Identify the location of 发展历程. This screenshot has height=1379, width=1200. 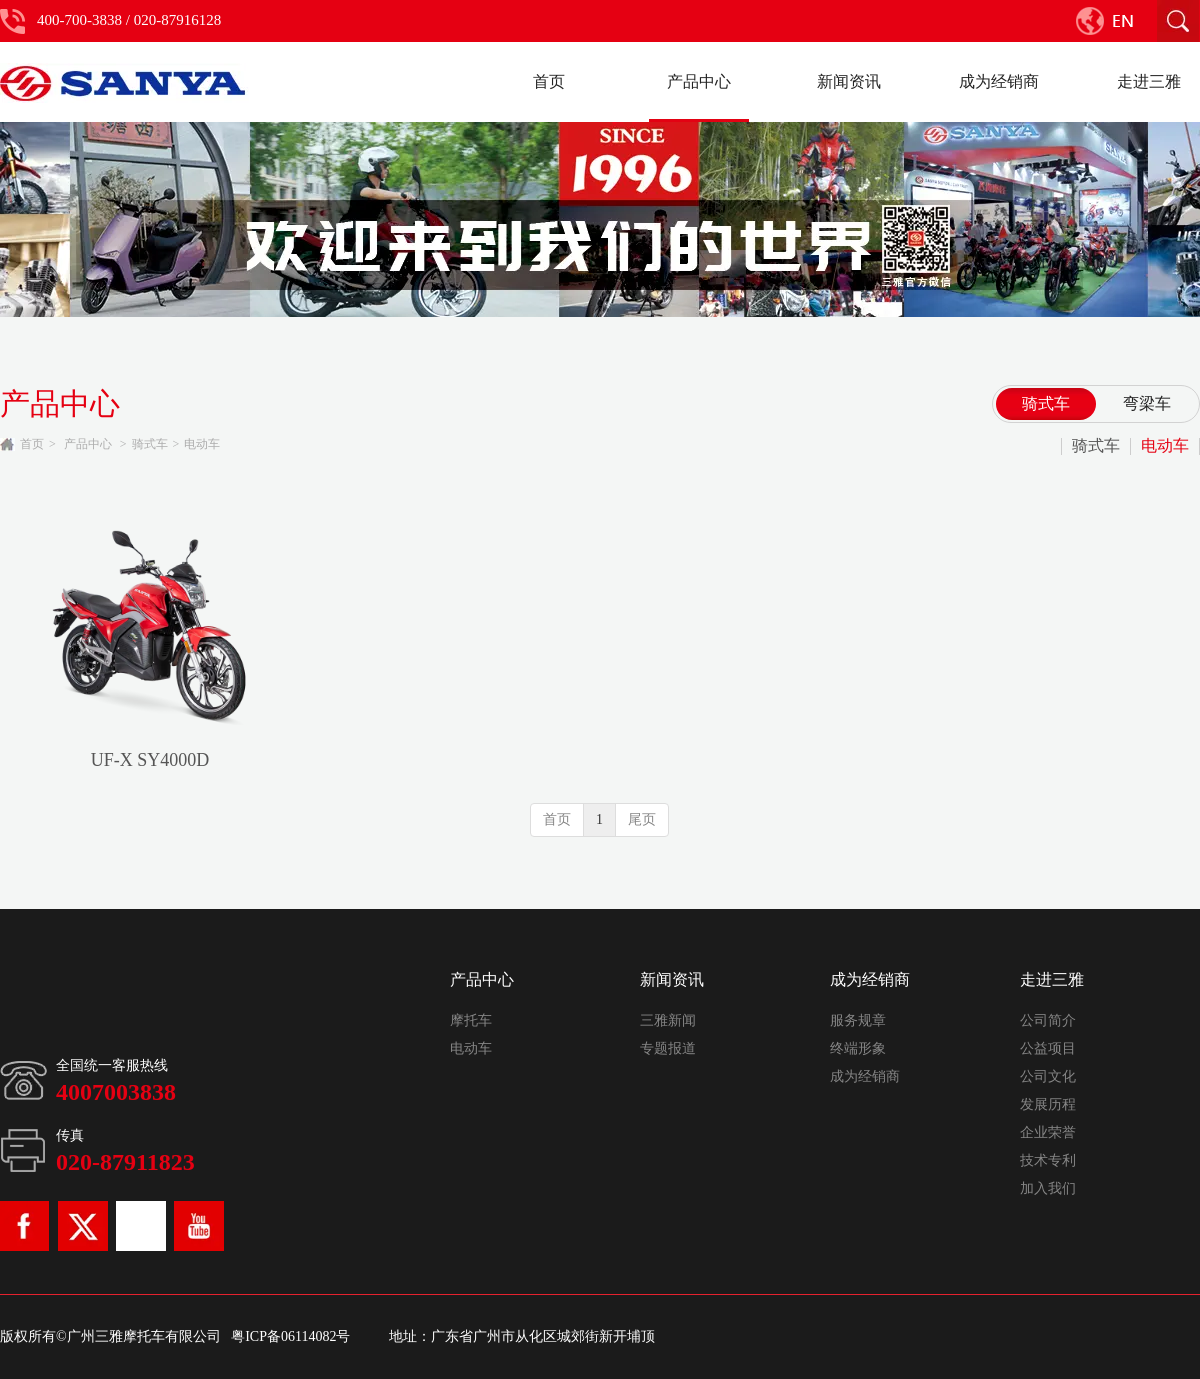
(1048, 1104).